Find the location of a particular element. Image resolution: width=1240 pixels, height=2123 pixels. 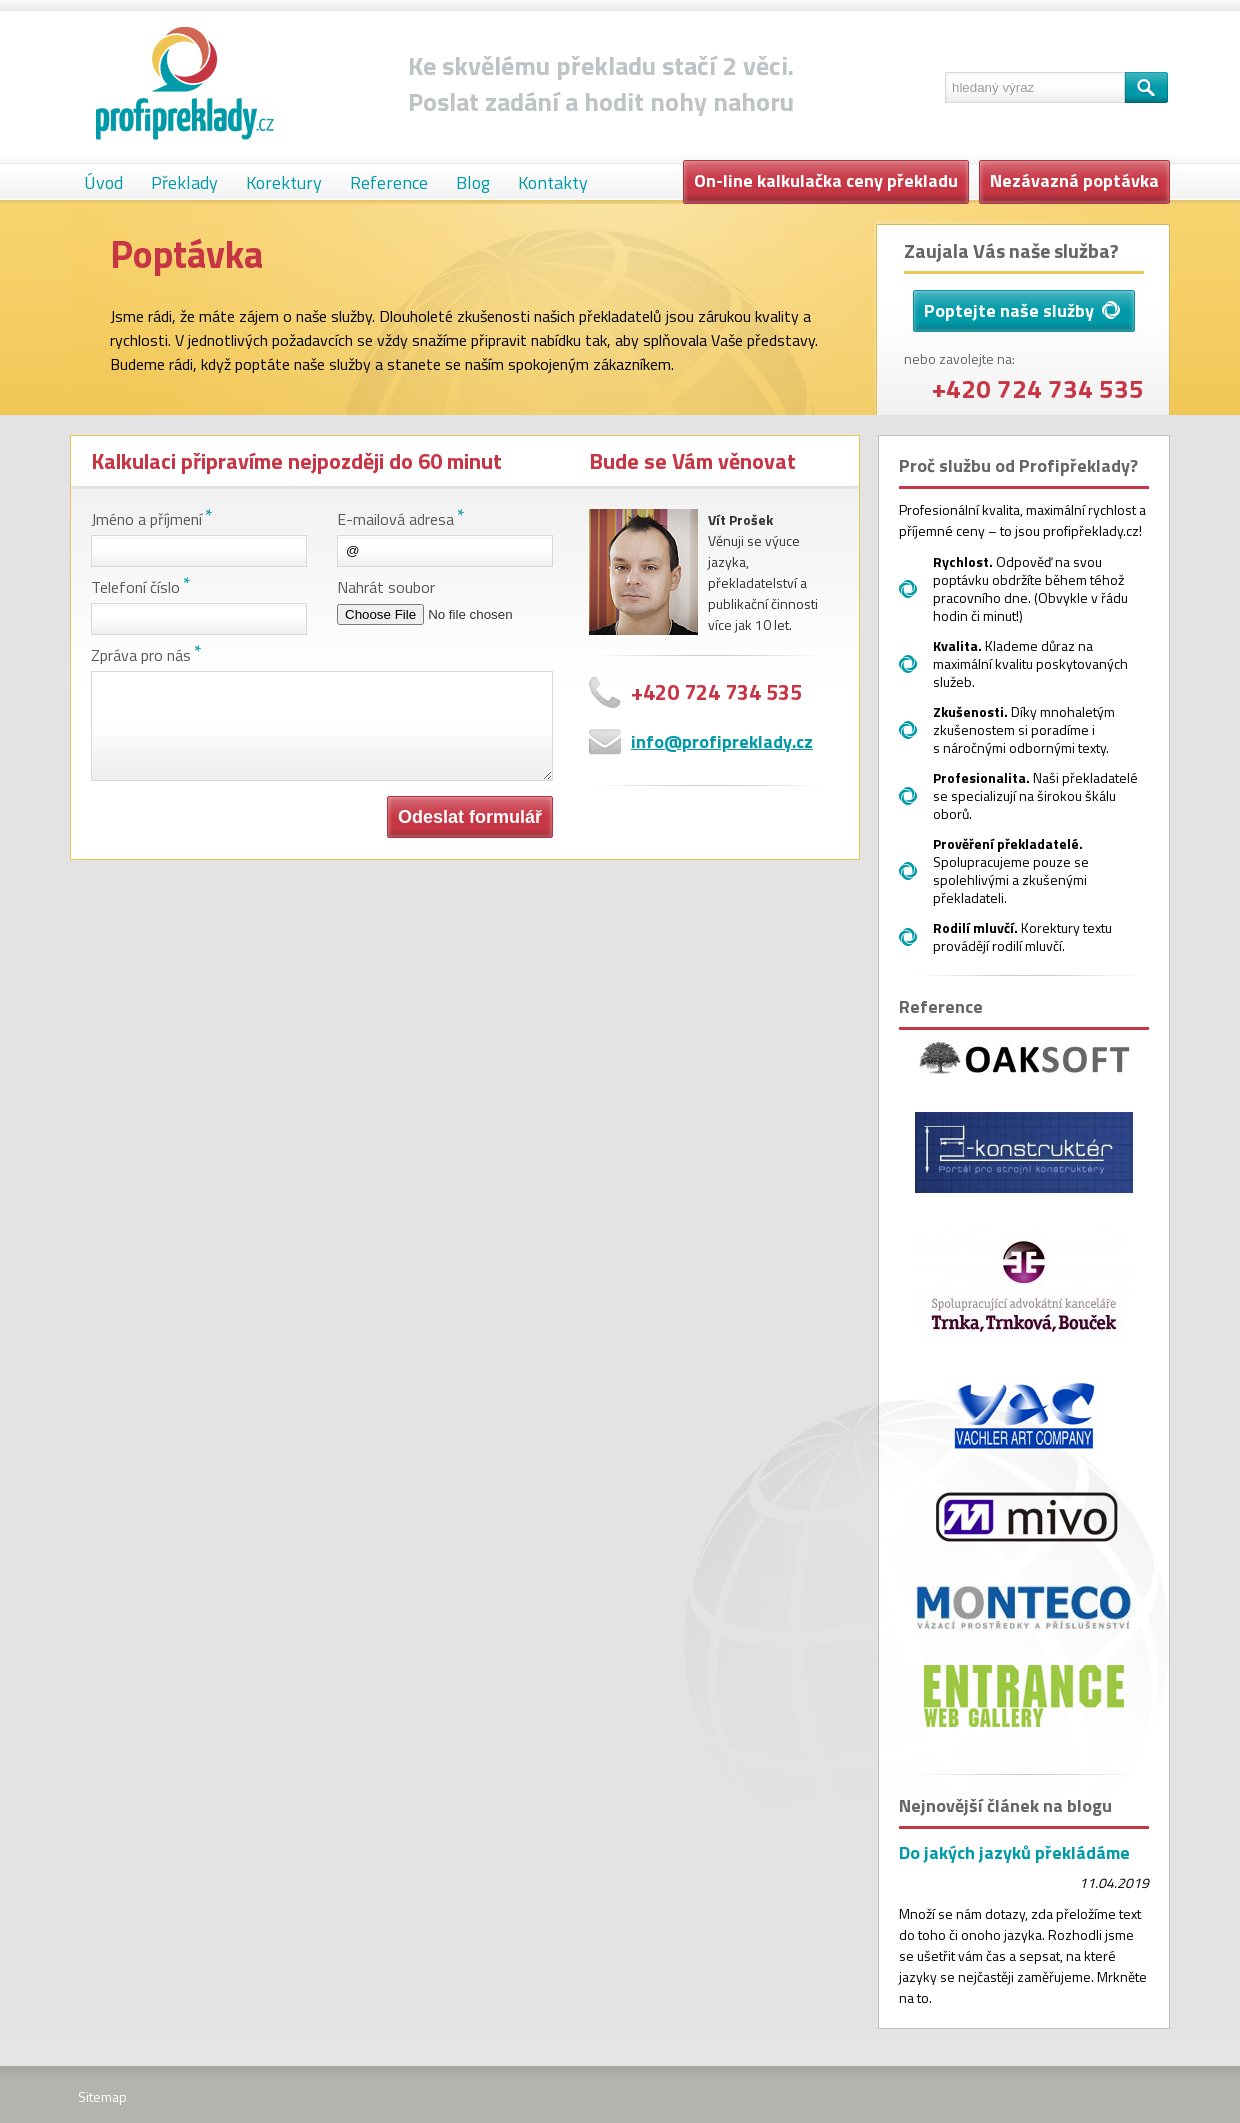

E-mailová adresa is located at coordinates (395, 519).